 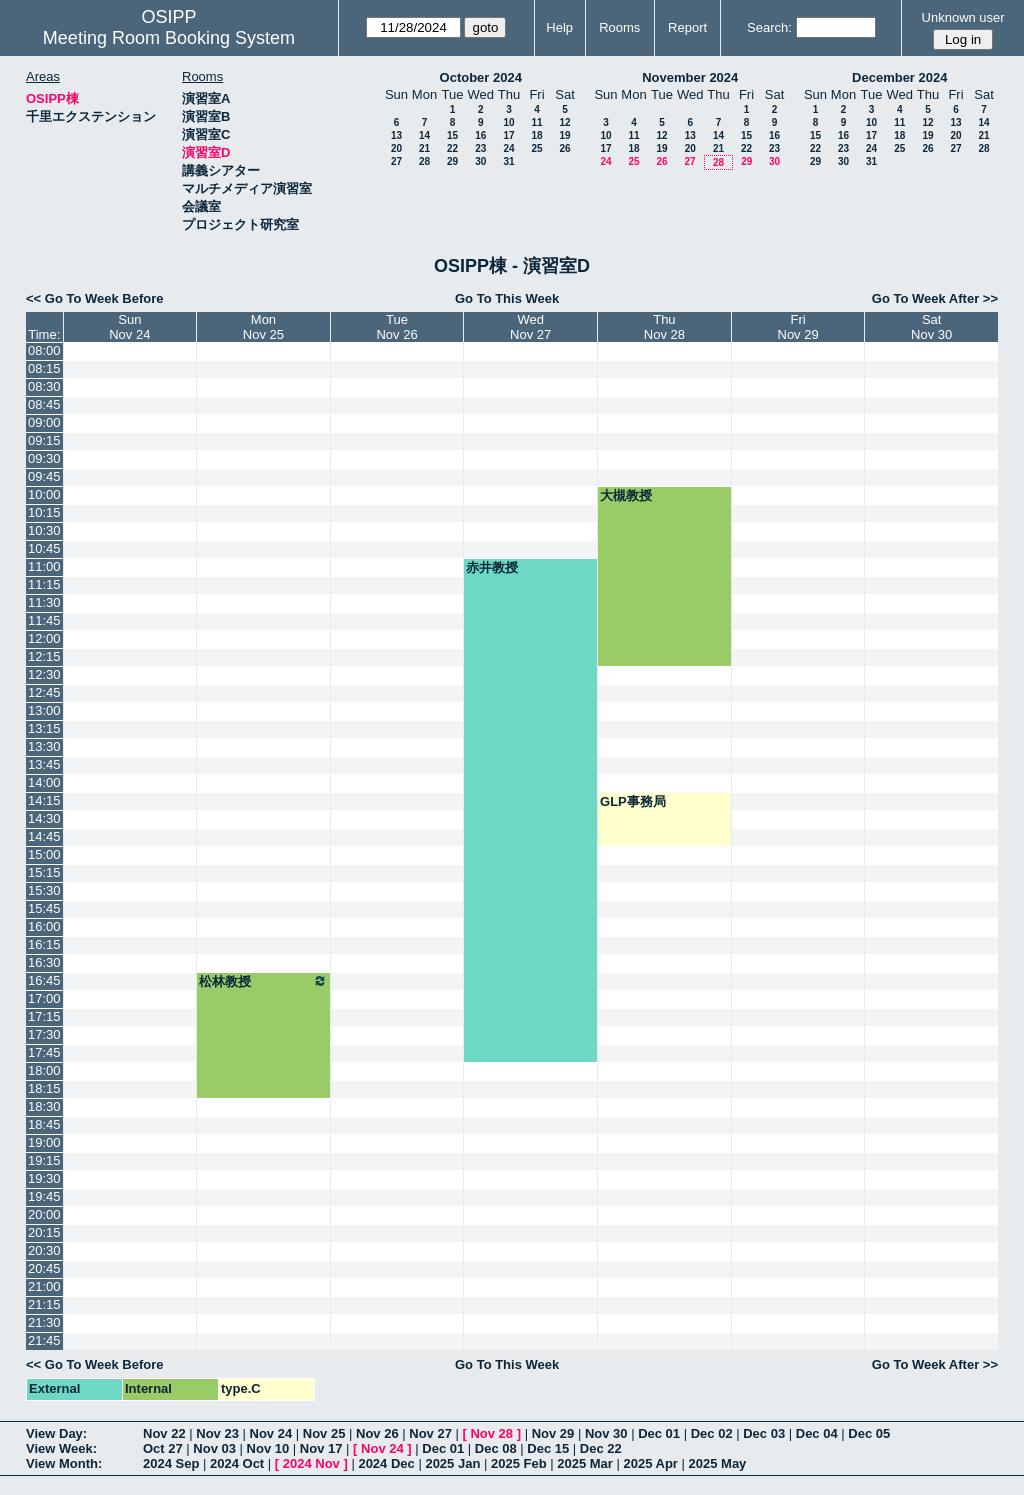 I want to click on 18:45, so click(x=44, y=1124).